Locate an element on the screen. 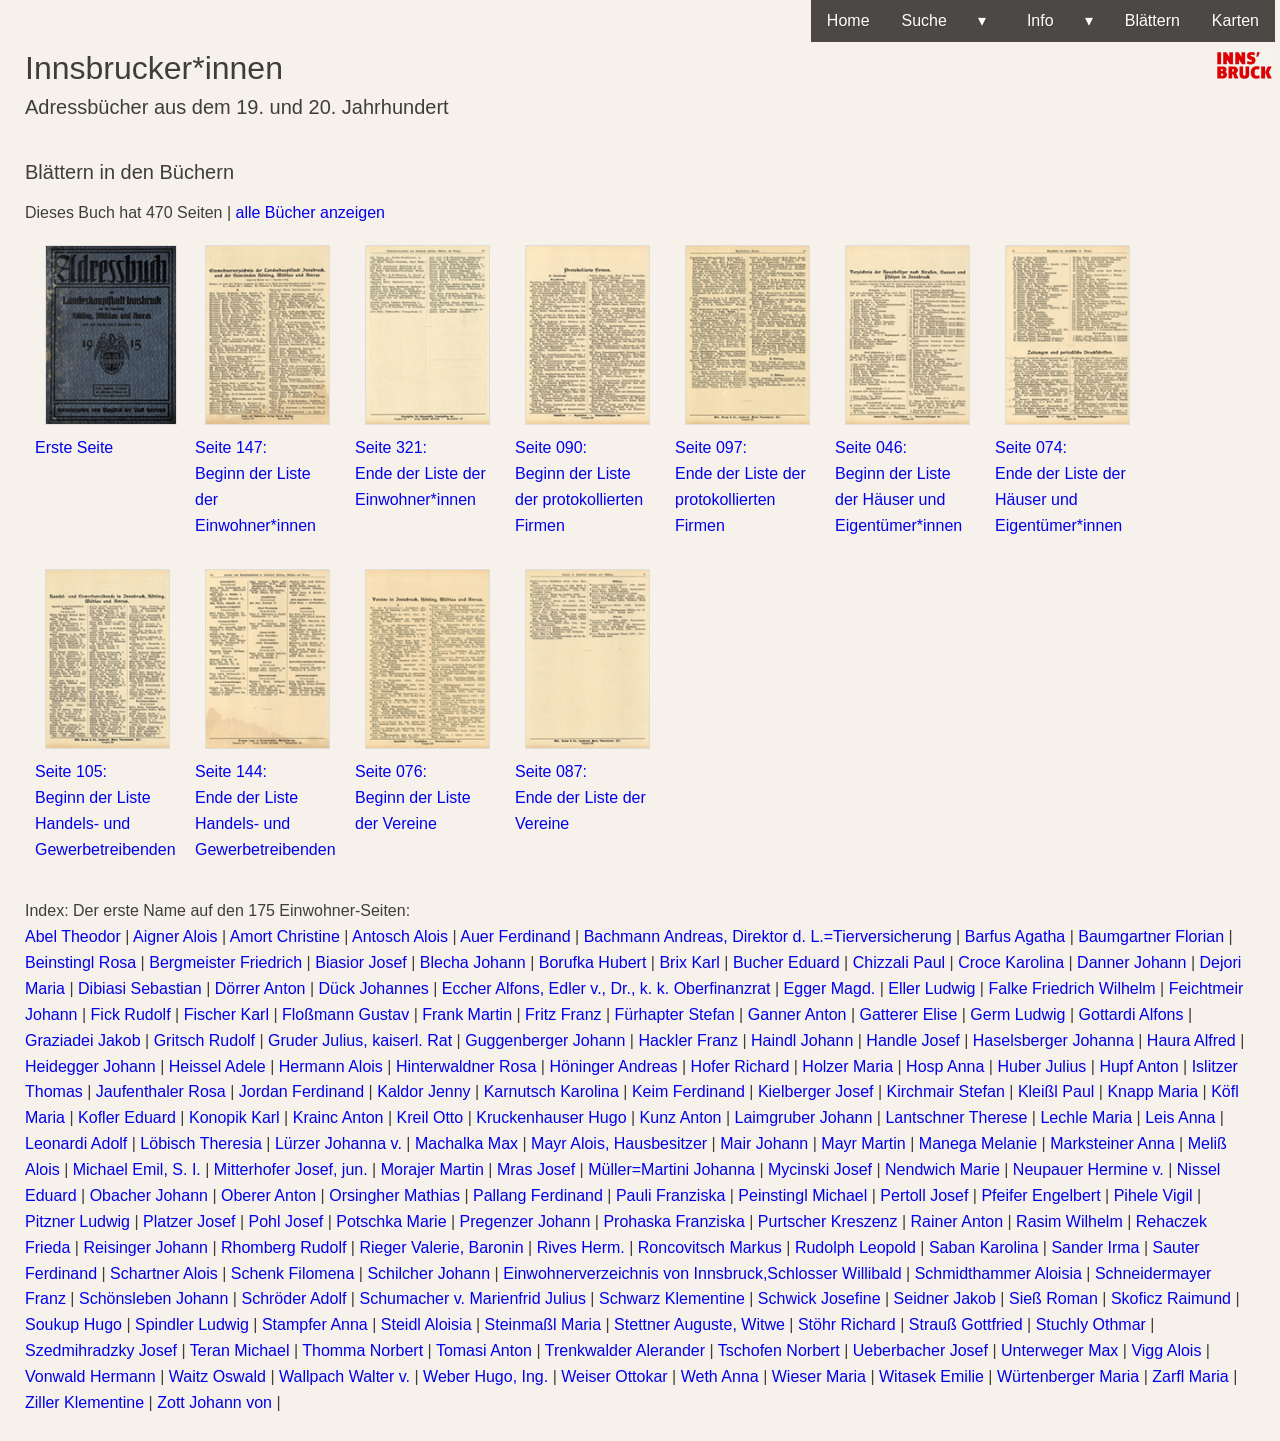 This screenshot has height=1441, width=1280. Schilcher Johann is located at coordinates (428, 1273).